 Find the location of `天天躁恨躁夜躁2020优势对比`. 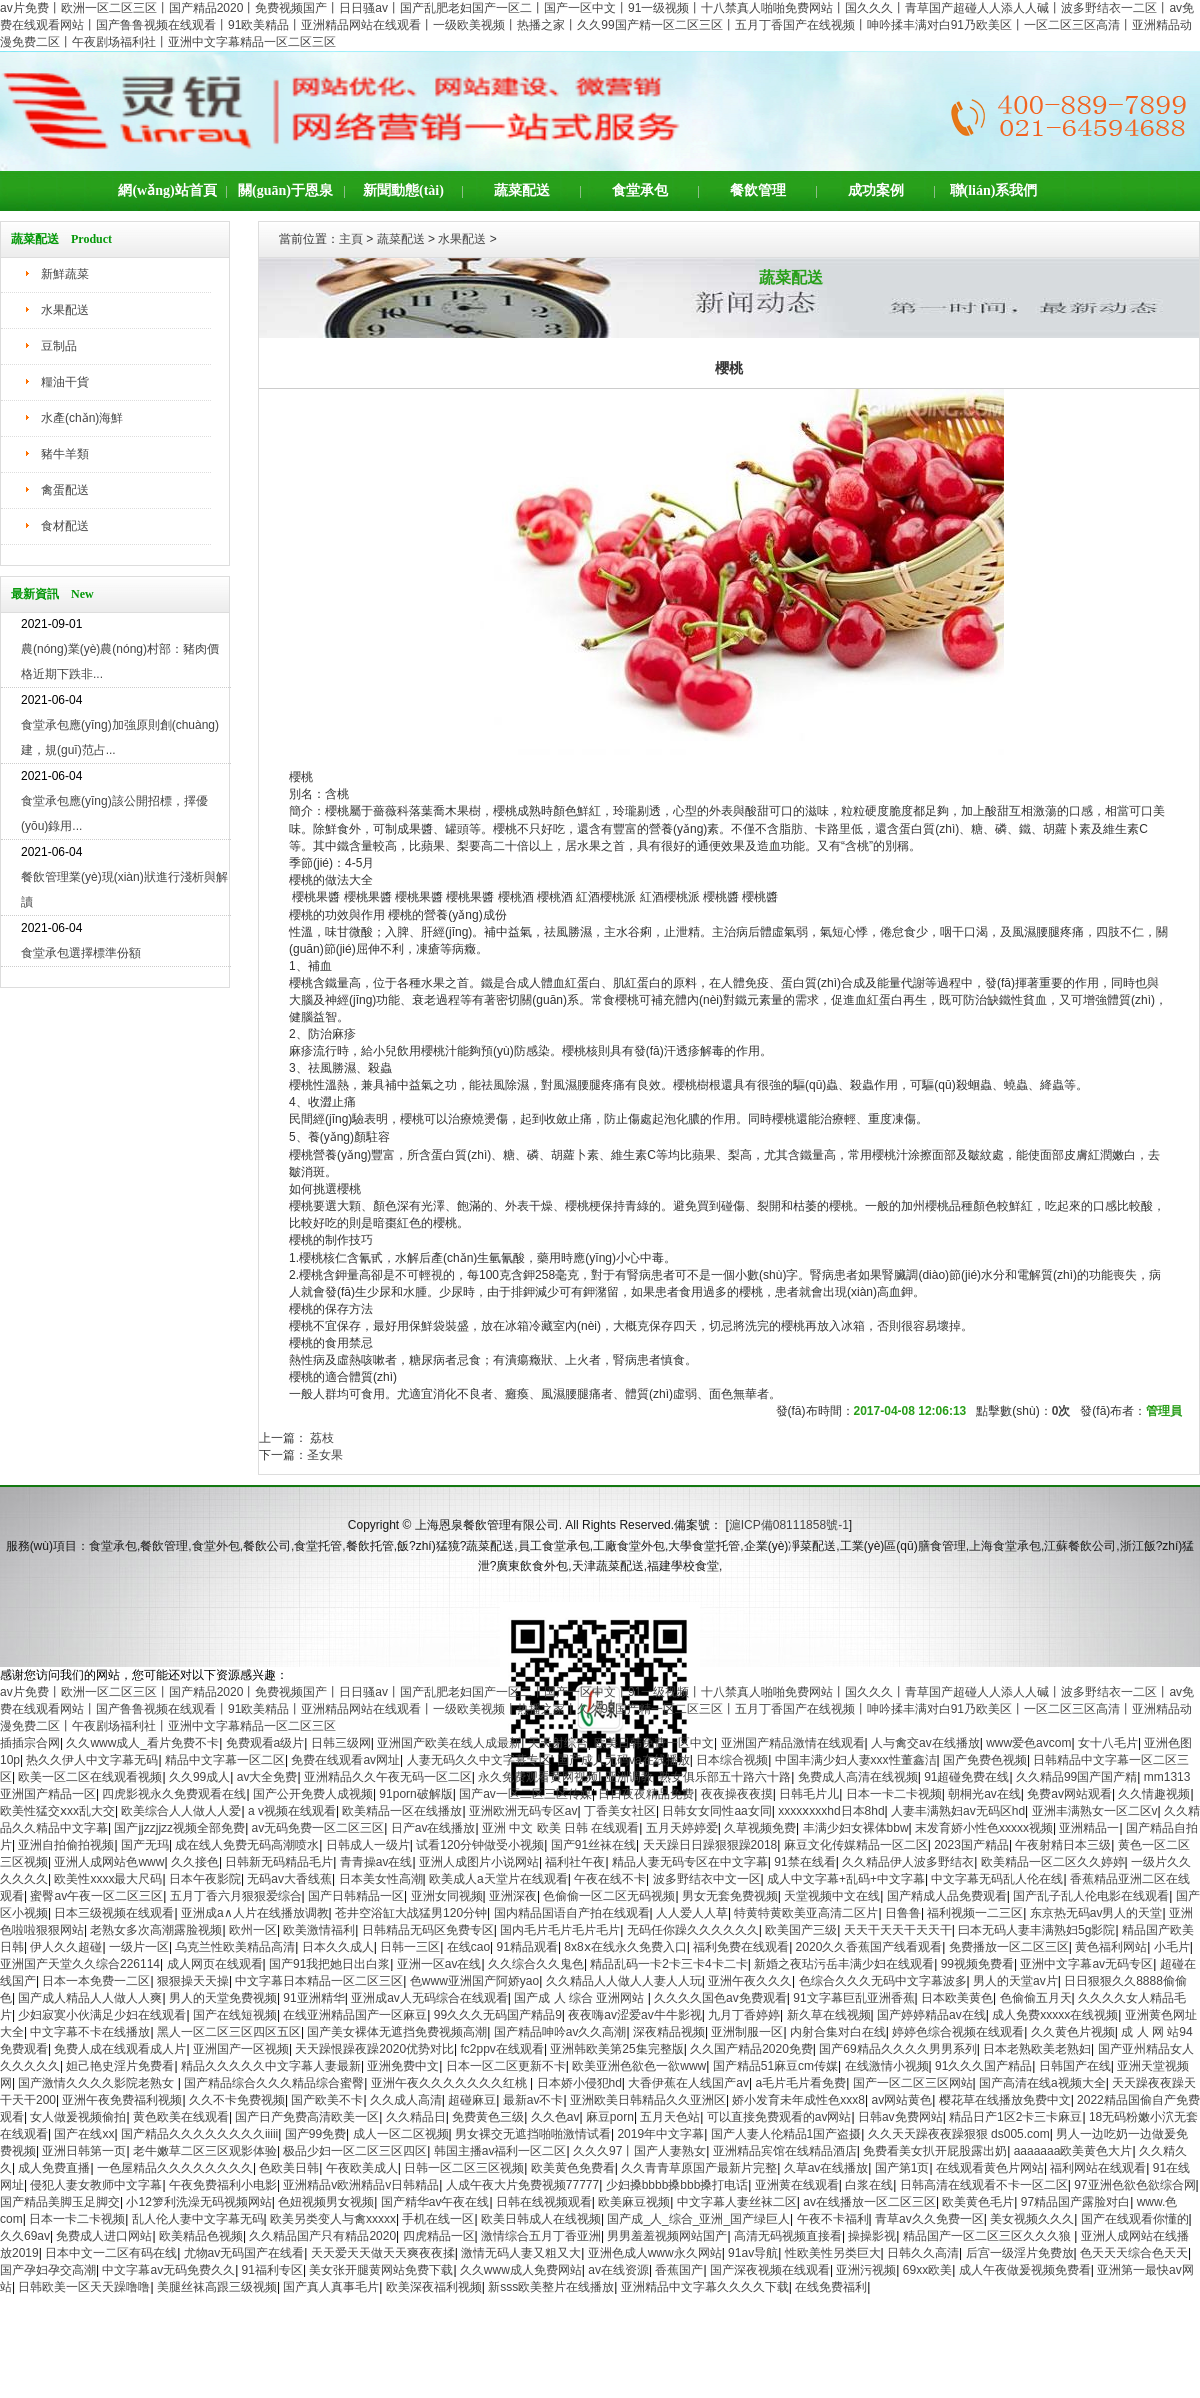

天天躁恨躁夜躁2020优势对比 is located at coordinates (374, 2049).